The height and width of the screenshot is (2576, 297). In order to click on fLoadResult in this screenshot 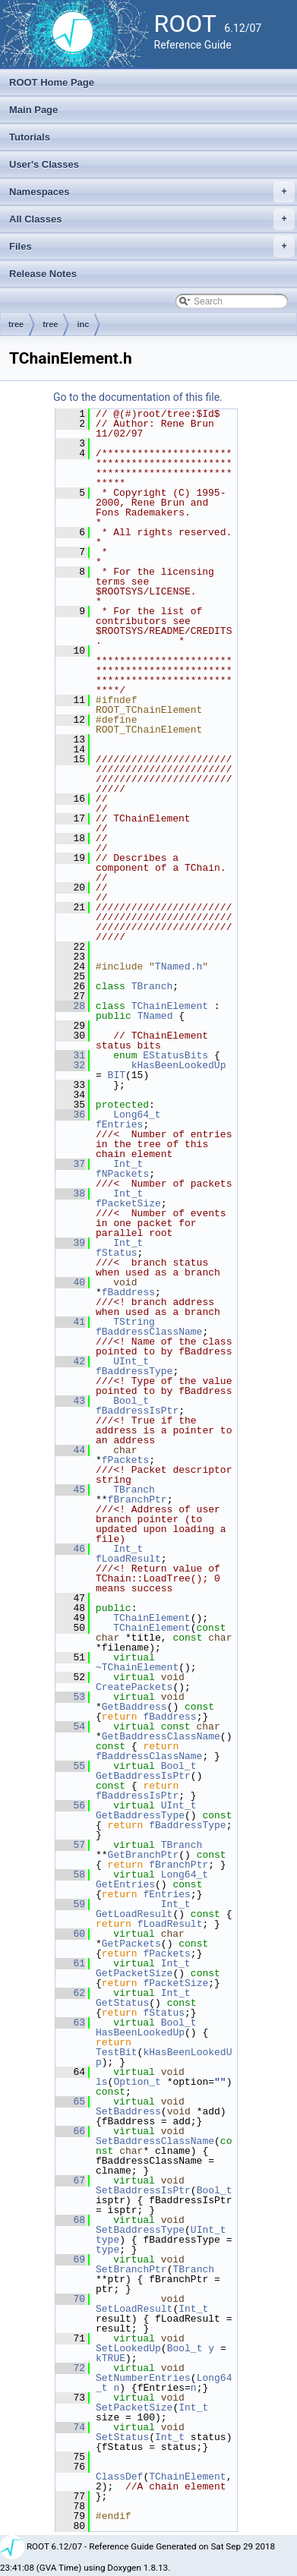, I will do `click(128, 1558)`.